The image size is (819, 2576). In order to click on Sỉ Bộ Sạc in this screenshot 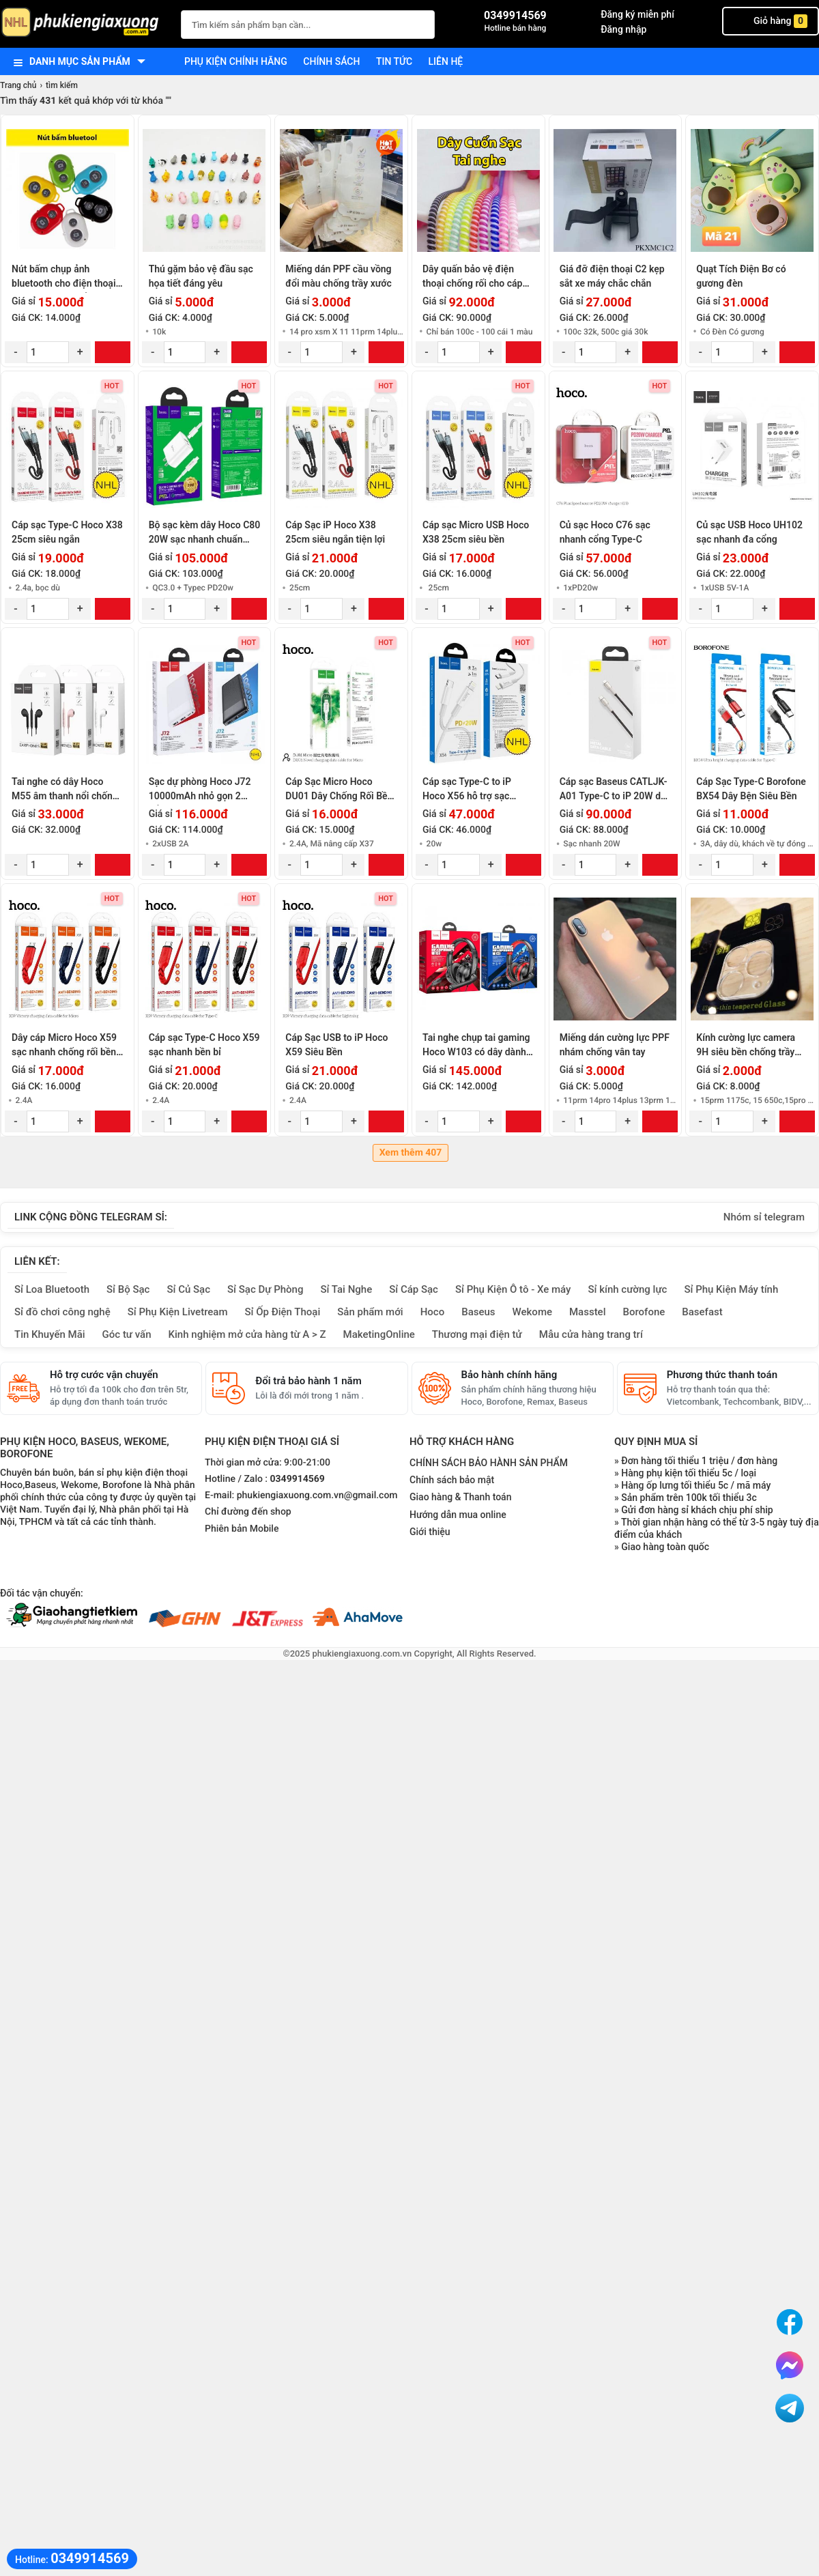, I will do `click(127, 1289)`.